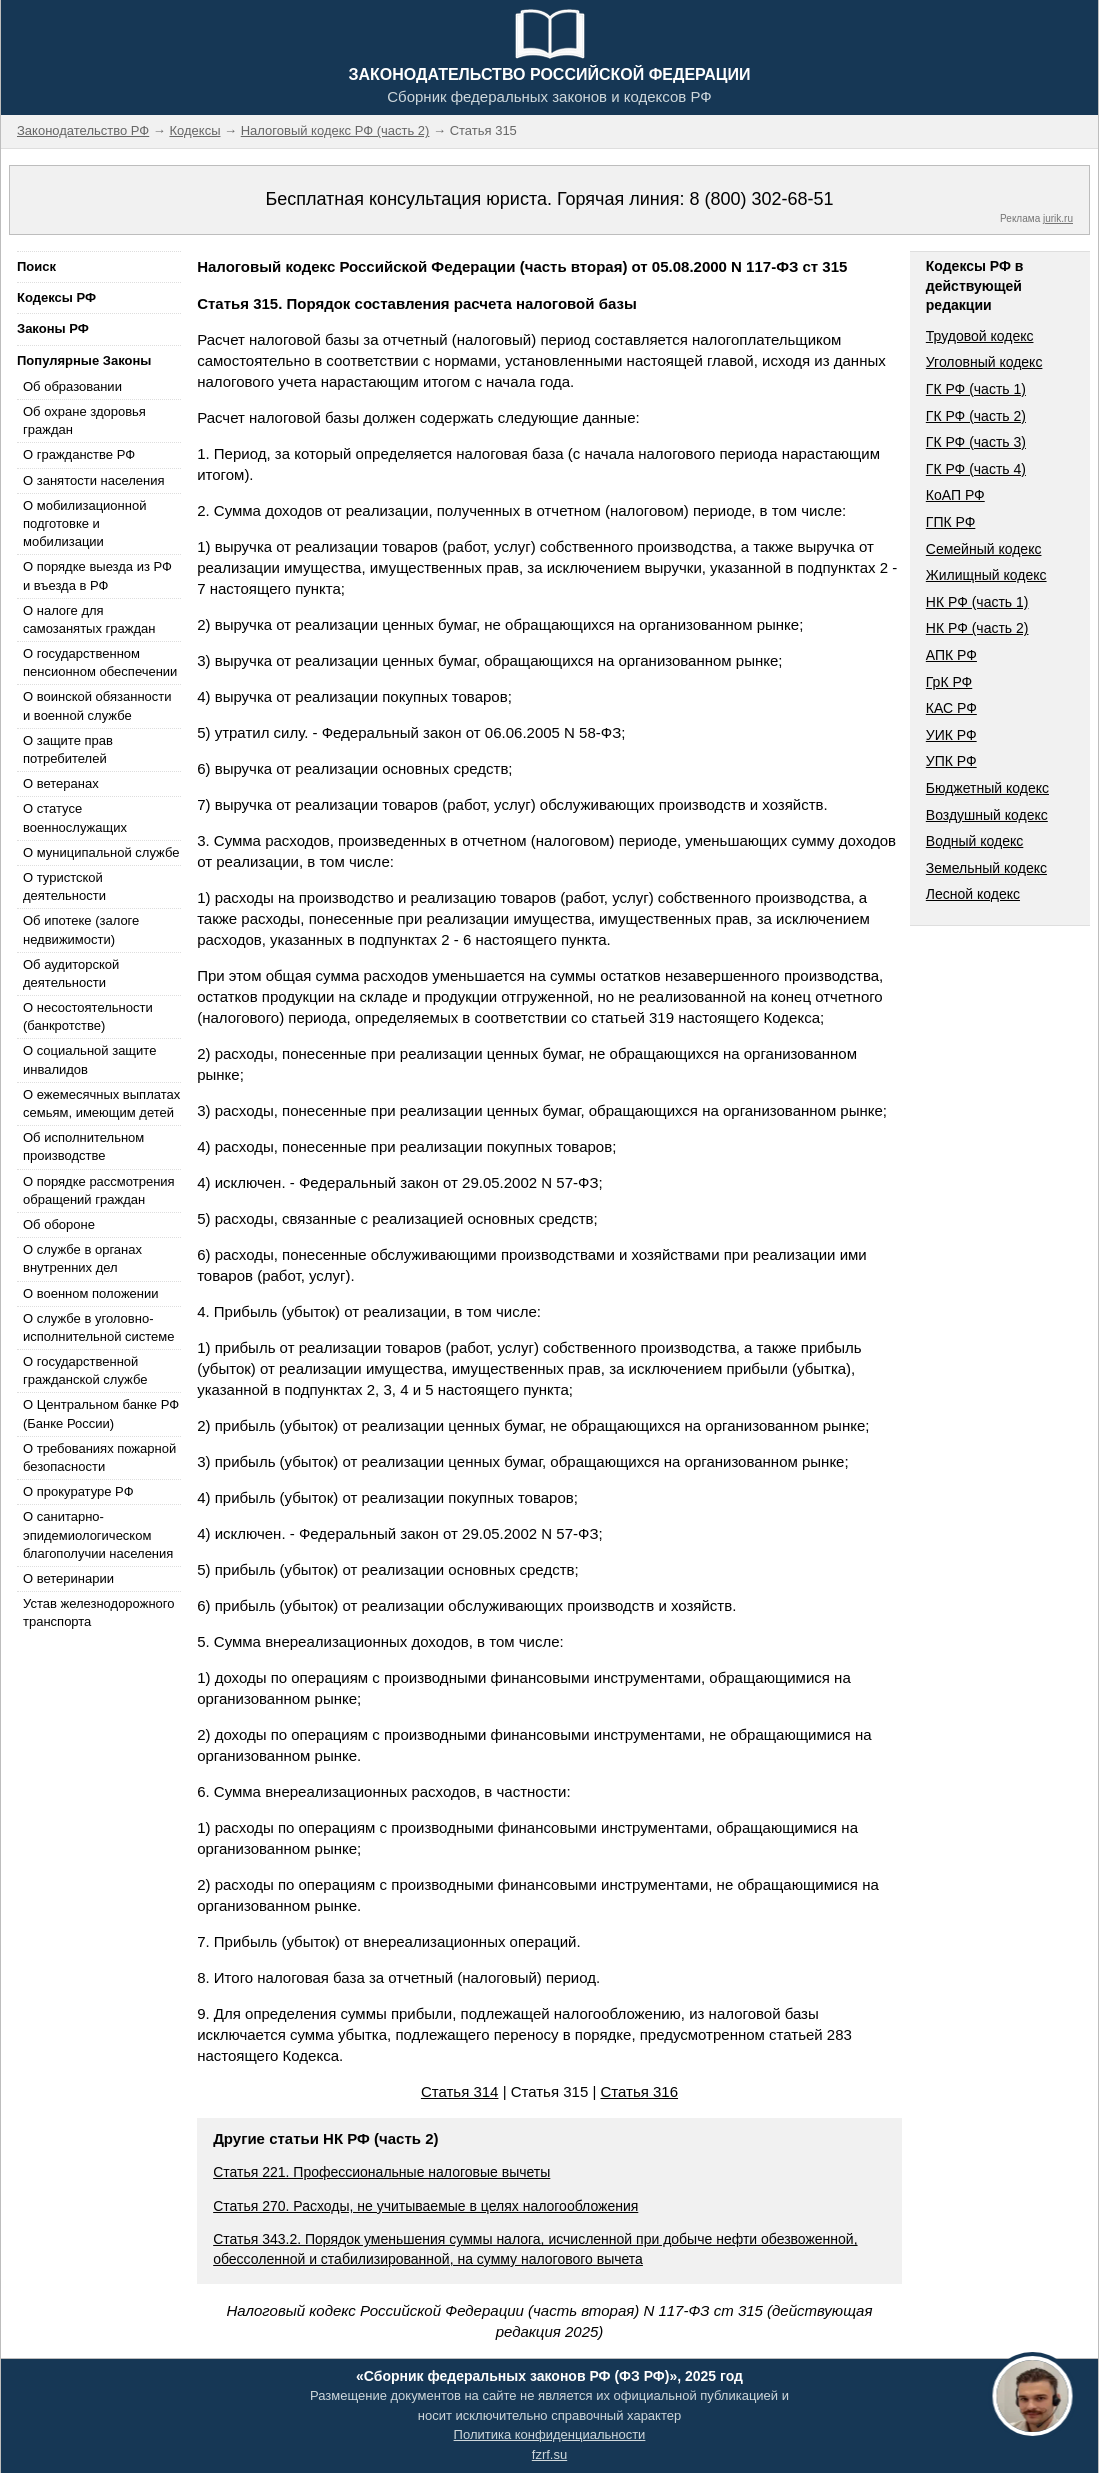  What do you see at coordinates (761, 199) in the screenshot?
I see `8 (800) 302-68-51` at bounding box center [761, 199].